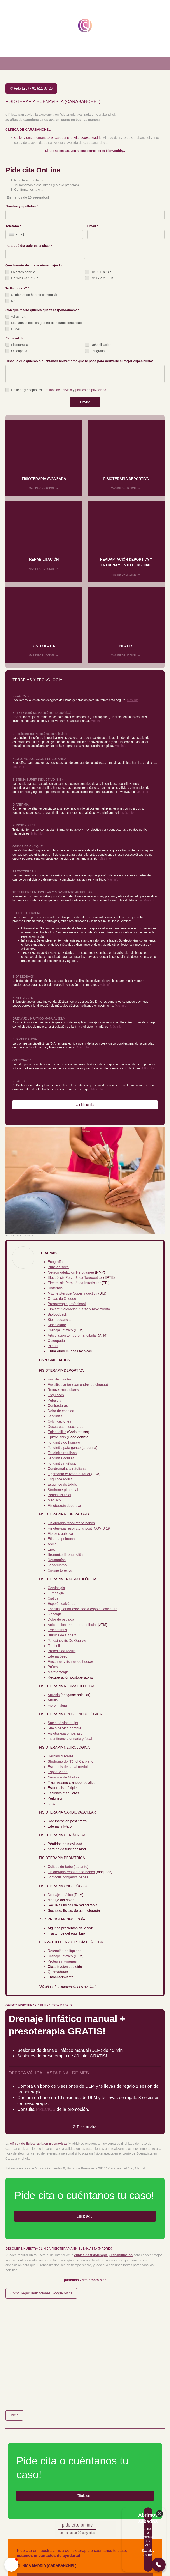 This screenshot has width=170, height=2576. Describe the element at coordinates (63, 1645) in the screenshot. I see `Síndrome piramidal` at that location.